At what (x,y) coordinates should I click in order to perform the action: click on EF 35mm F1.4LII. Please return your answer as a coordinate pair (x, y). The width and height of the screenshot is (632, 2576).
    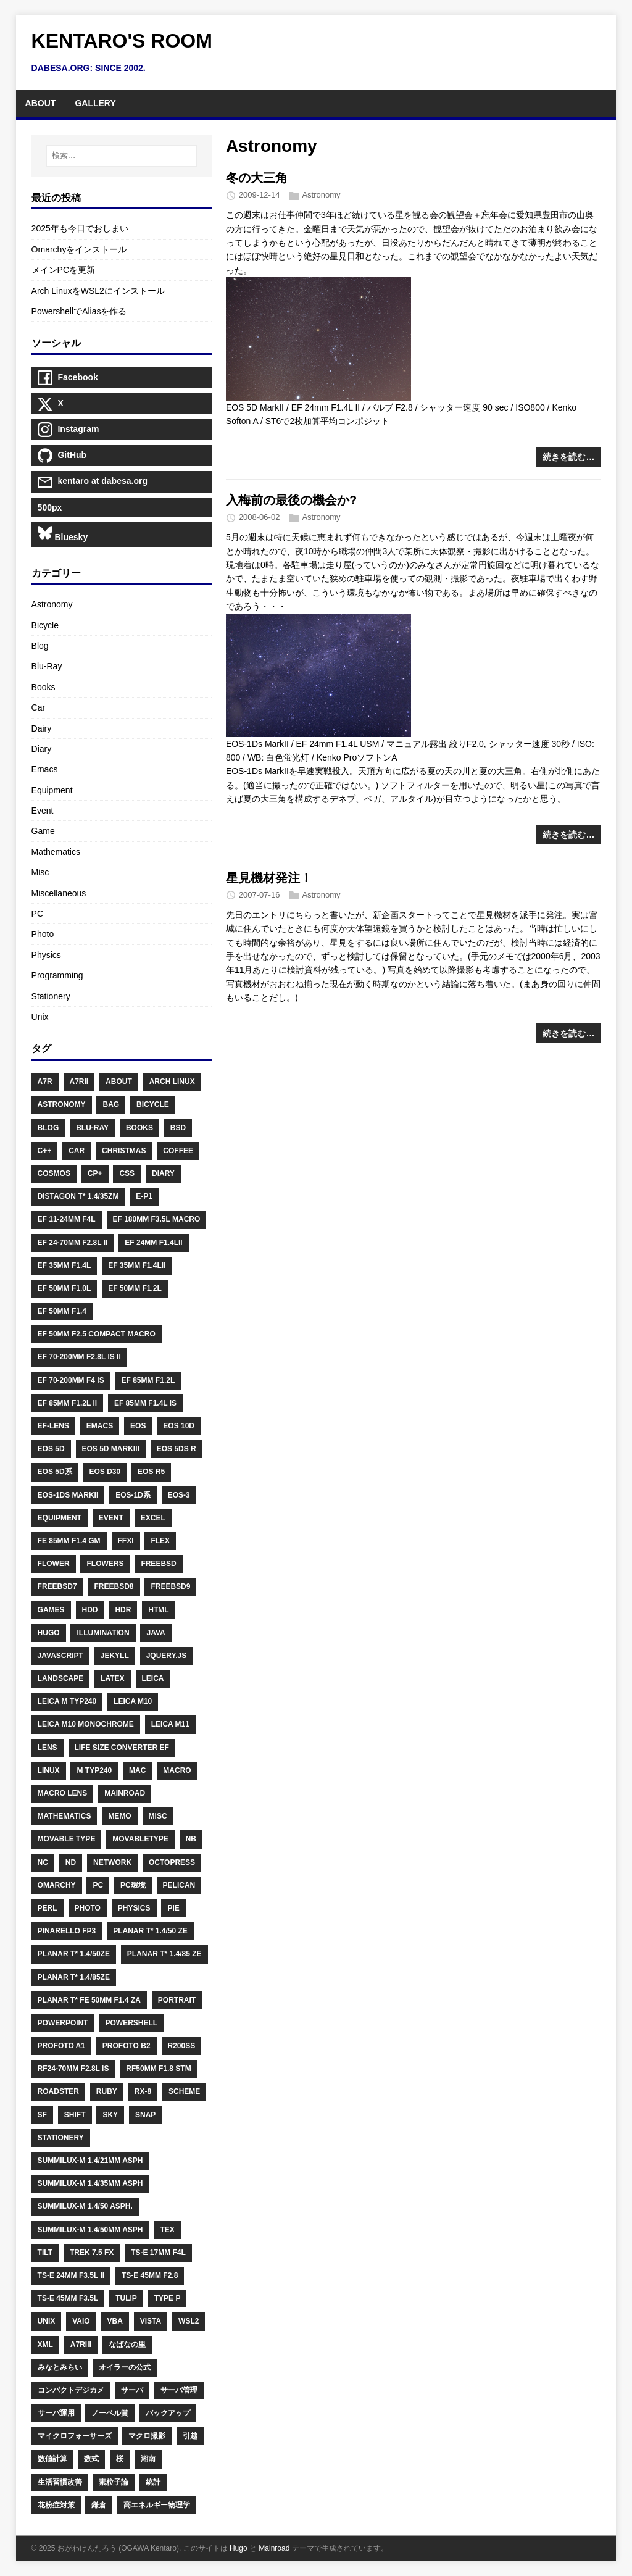
    Looking at the image, I should click on (136, 1265).